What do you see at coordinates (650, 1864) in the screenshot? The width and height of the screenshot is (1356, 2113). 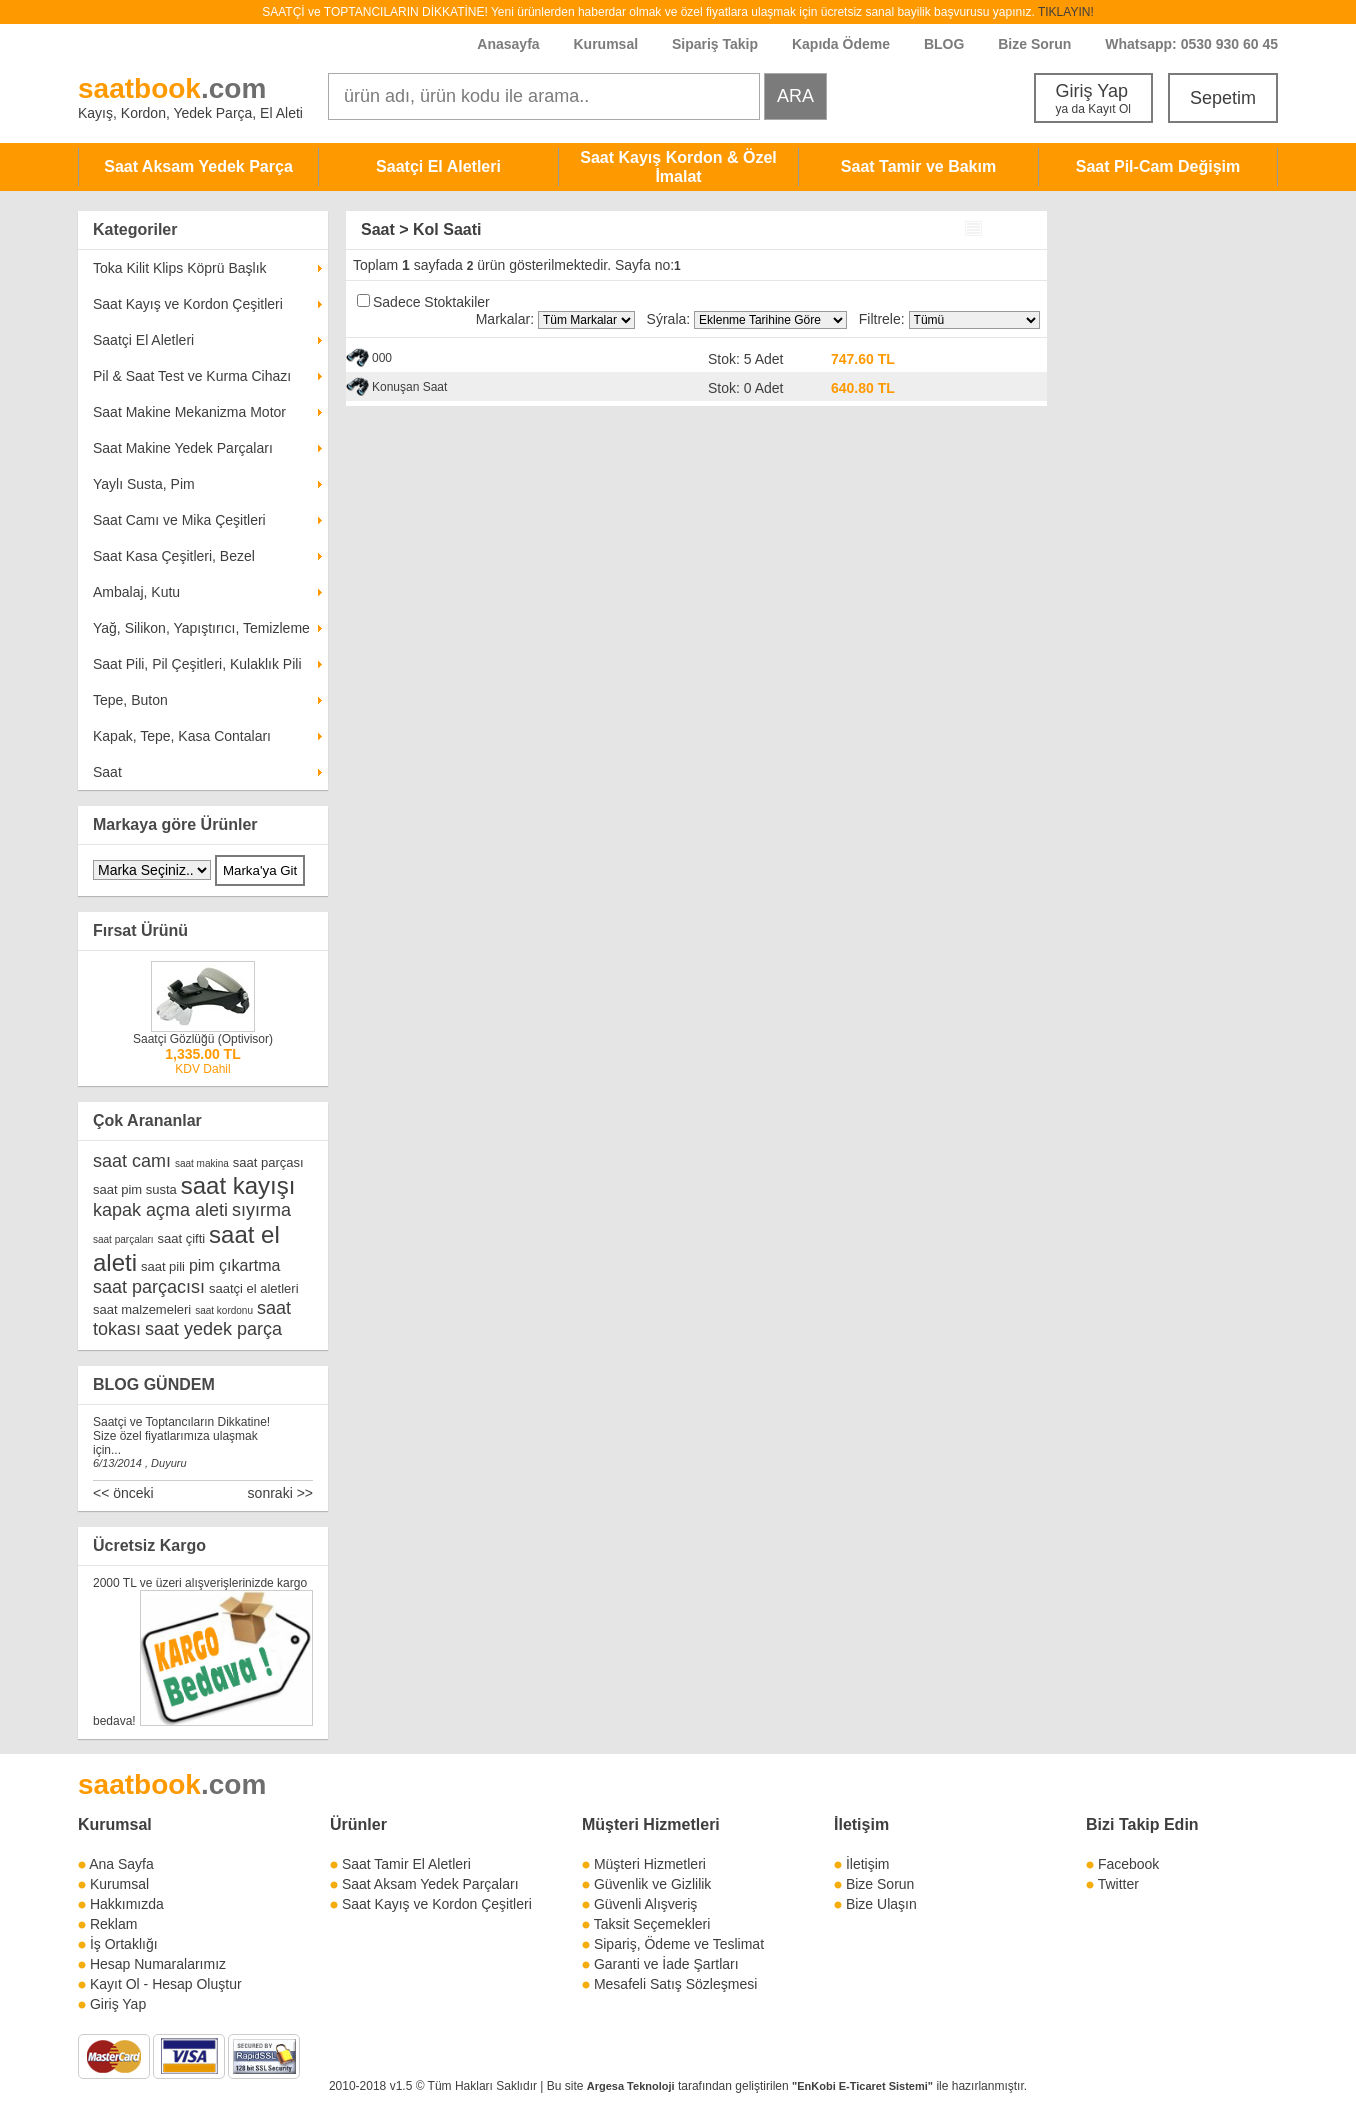 I see `Müşteri Hizmetleri` at bounding box center [650, 1864].